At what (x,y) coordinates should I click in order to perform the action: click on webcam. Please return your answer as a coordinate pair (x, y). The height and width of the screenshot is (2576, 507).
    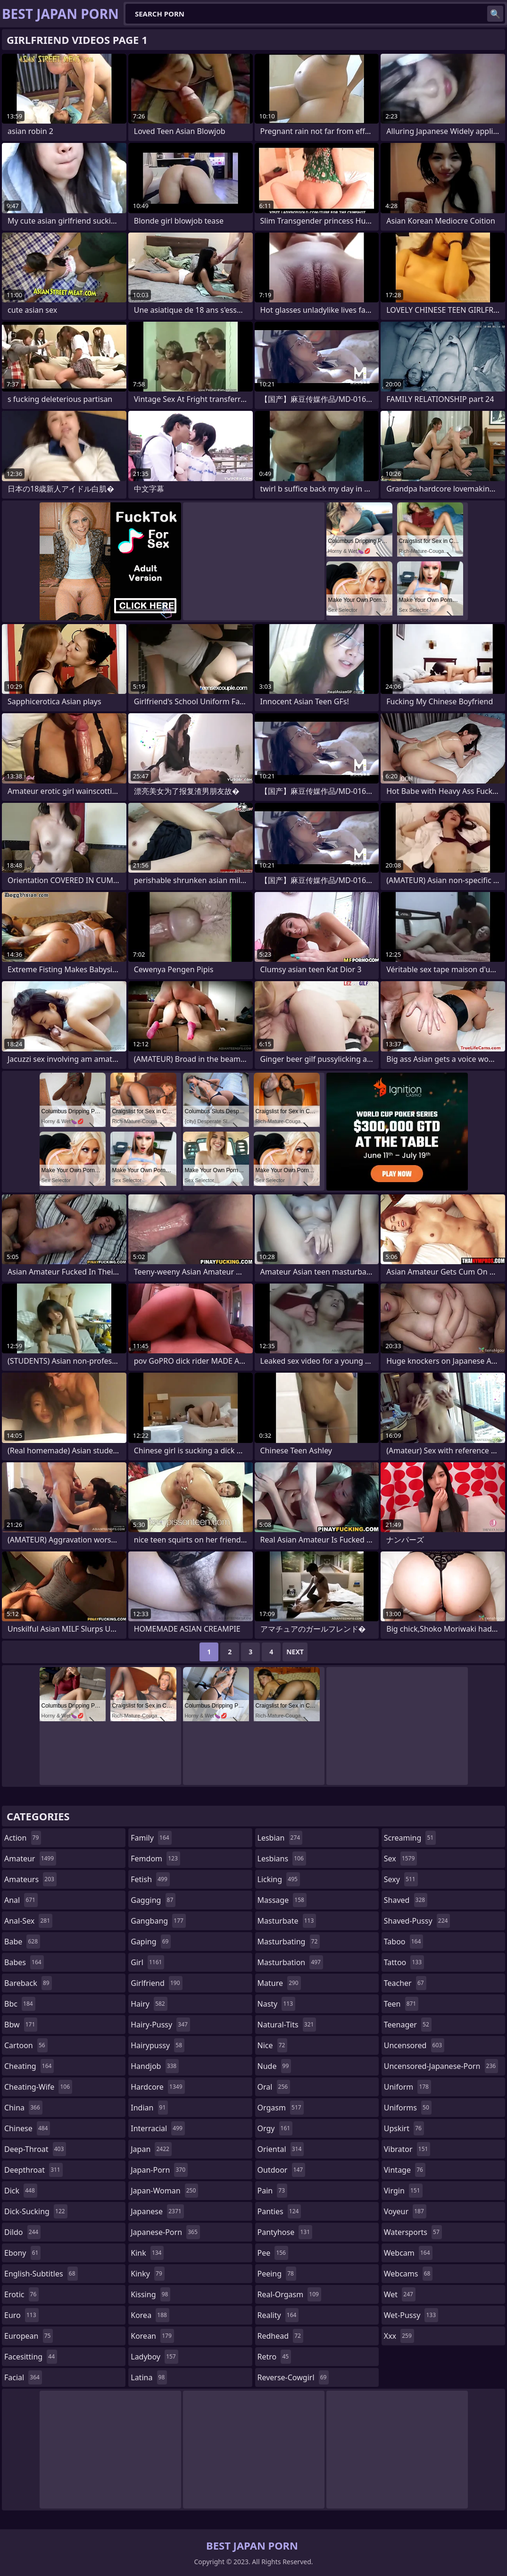
    Looking at the image, I should click on (408, 2253).